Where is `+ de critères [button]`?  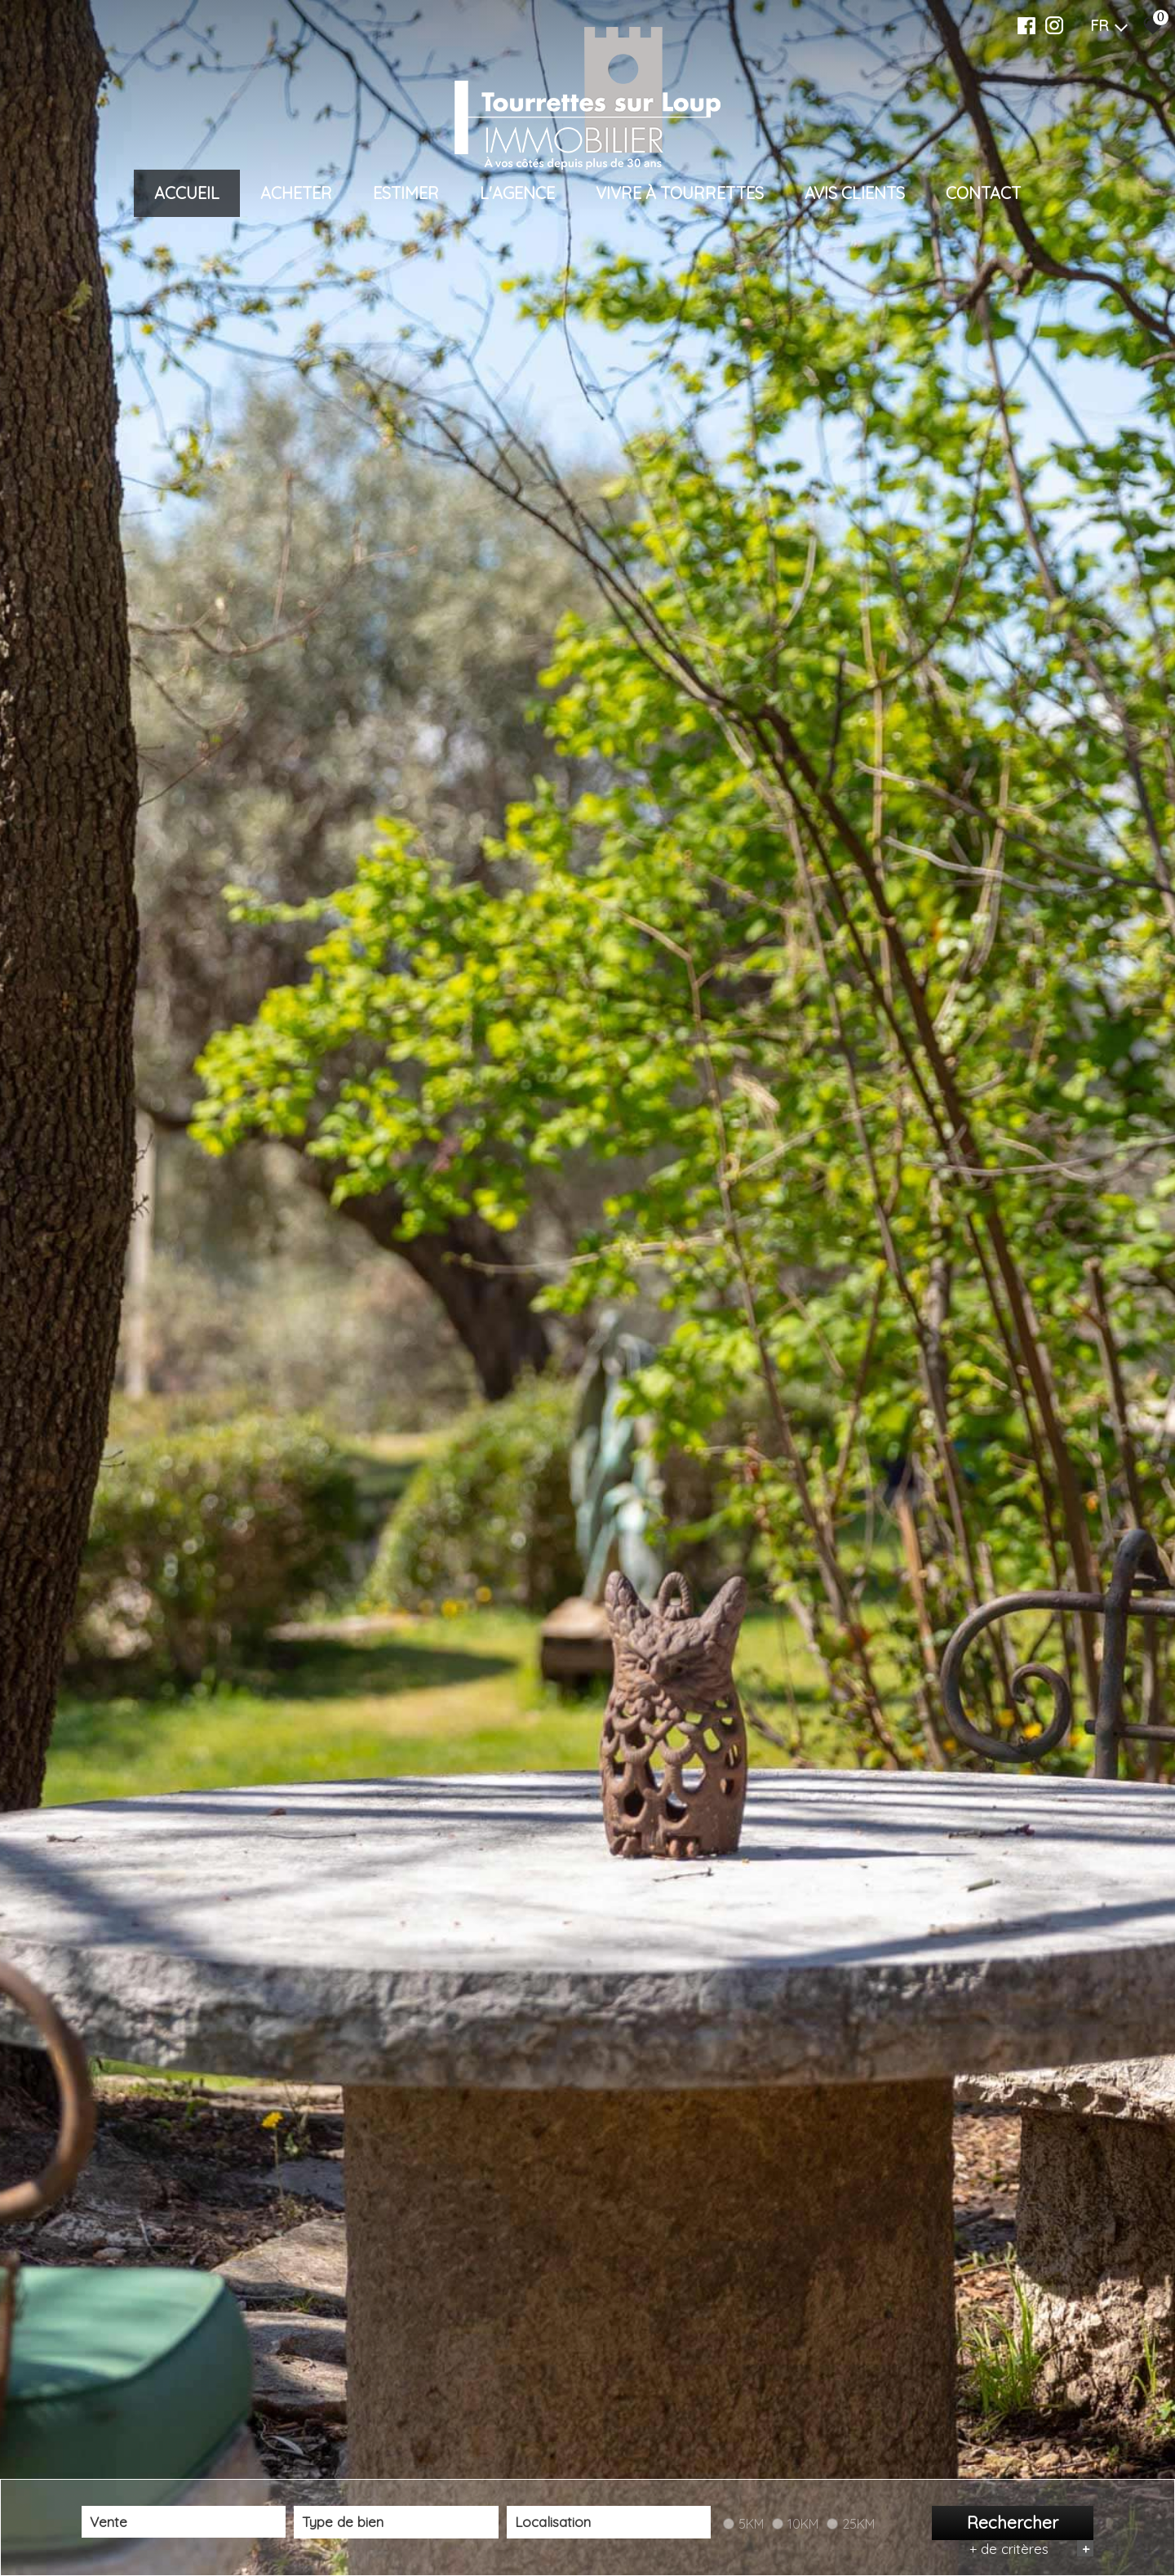 + de critères [button] is located at coordinates (1031, 2548).